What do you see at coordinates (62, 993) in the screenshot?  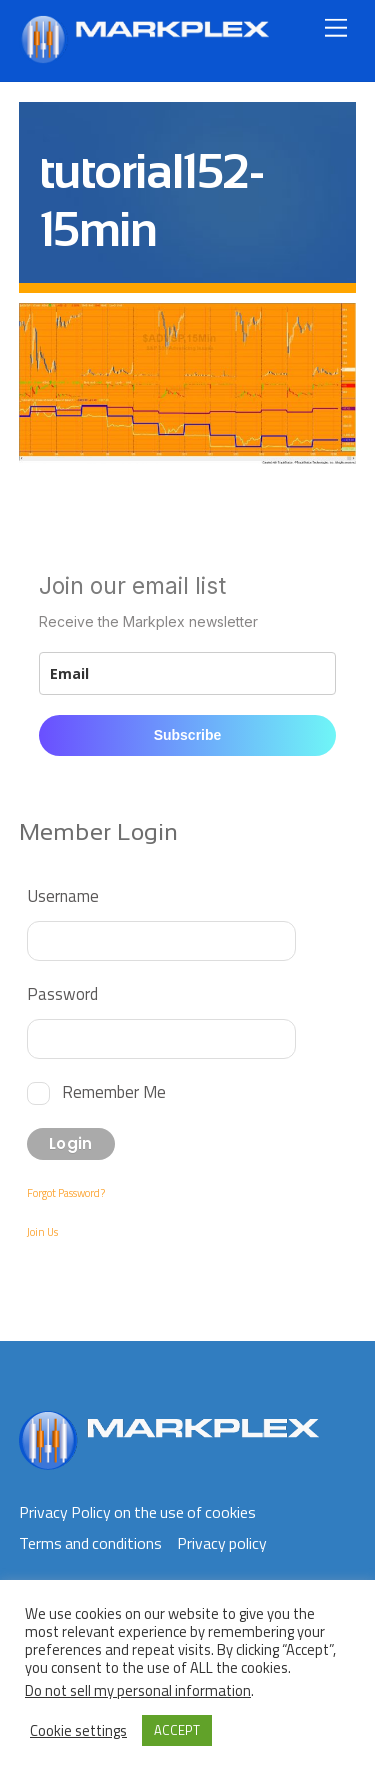 I see `Password` at bounding box center [62, 993].